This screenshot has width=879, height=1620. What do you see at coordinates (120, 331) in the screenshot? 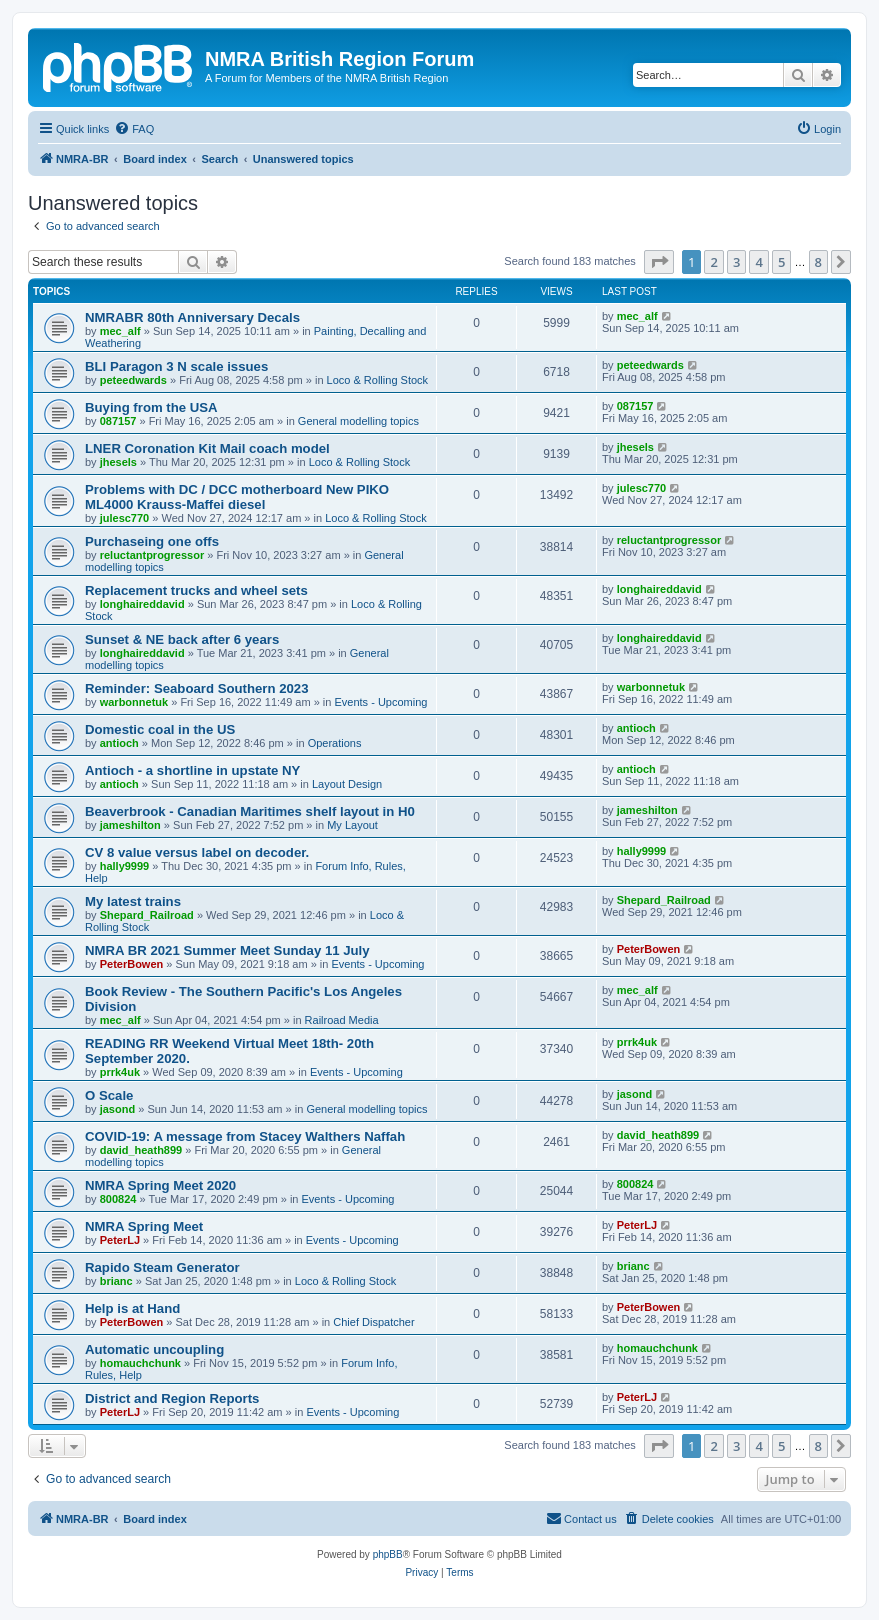
I see `mec_alf` at bounding box center [120, 331].